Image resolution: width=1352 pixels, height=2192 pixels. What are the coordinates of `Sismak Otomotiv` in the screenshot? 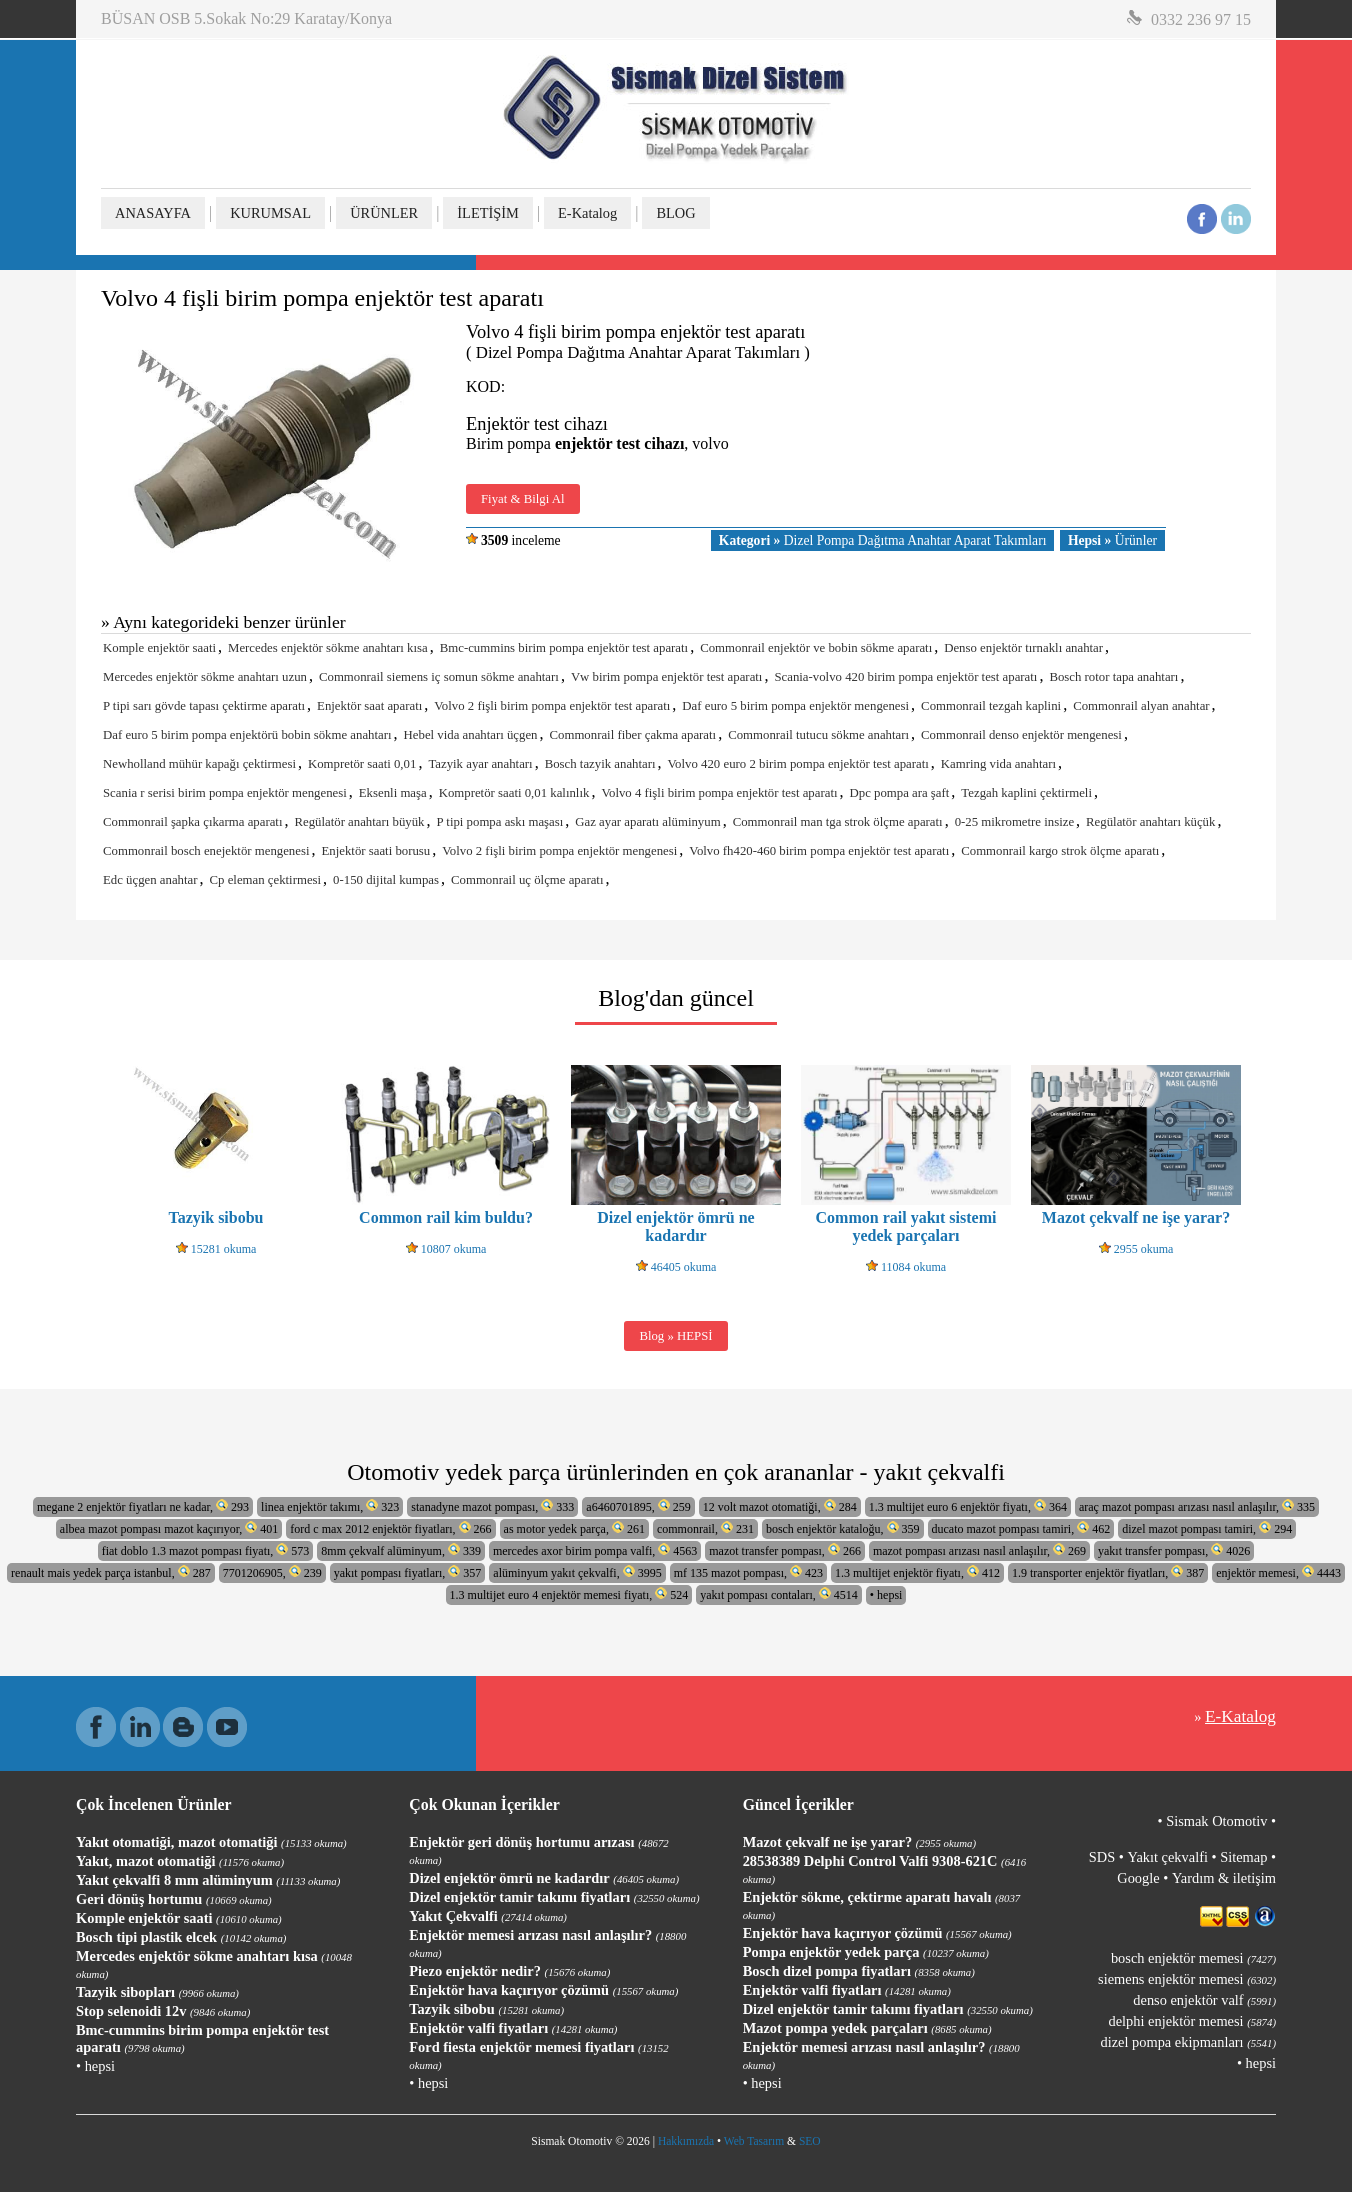 It's located at (1216, 1821).